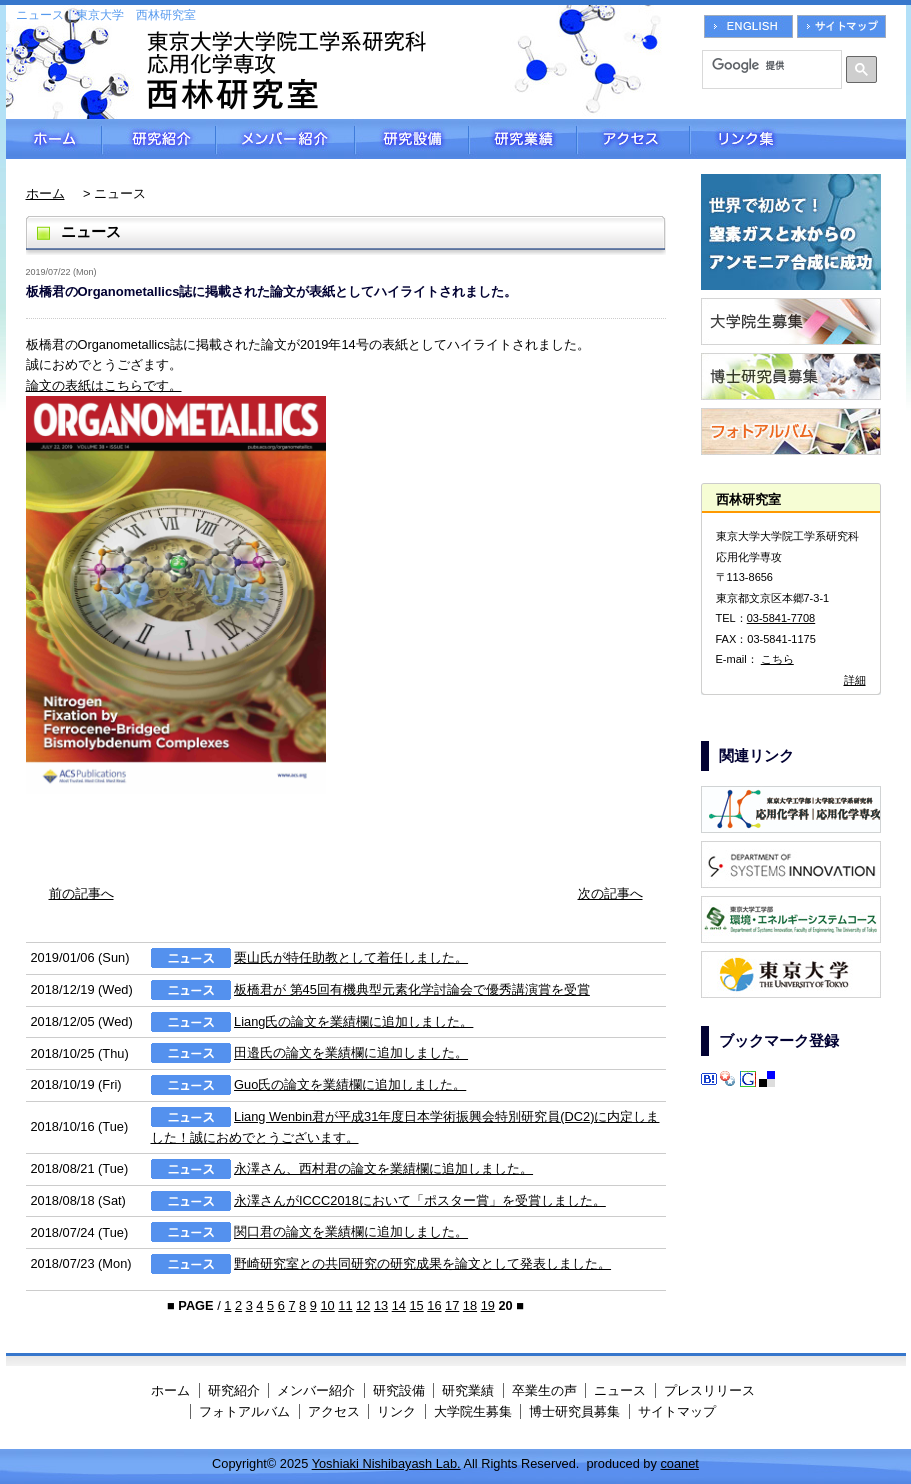  I want to click on 板橋君が 第45回有機典型元素化学討論会で優秀講演賞を受賞, so click(412, 989).